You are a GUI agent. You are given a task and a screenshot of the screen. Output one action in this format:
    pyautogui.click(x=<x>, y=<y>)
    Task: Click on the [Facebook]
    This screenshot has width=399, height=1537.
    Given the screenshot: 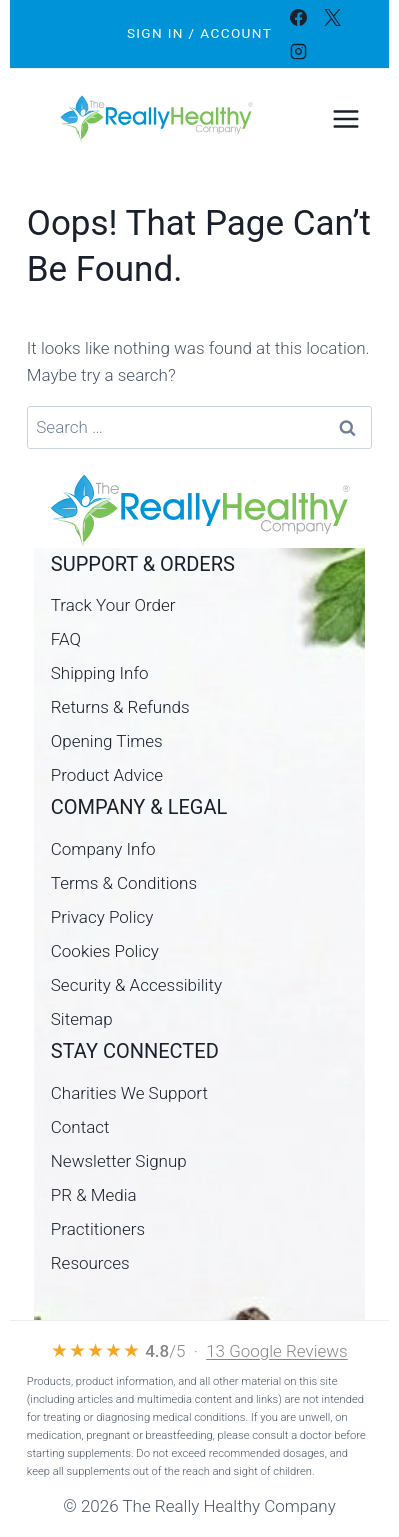 What is the action you would take?
    pyautogui.click(x=299, y=17)
    